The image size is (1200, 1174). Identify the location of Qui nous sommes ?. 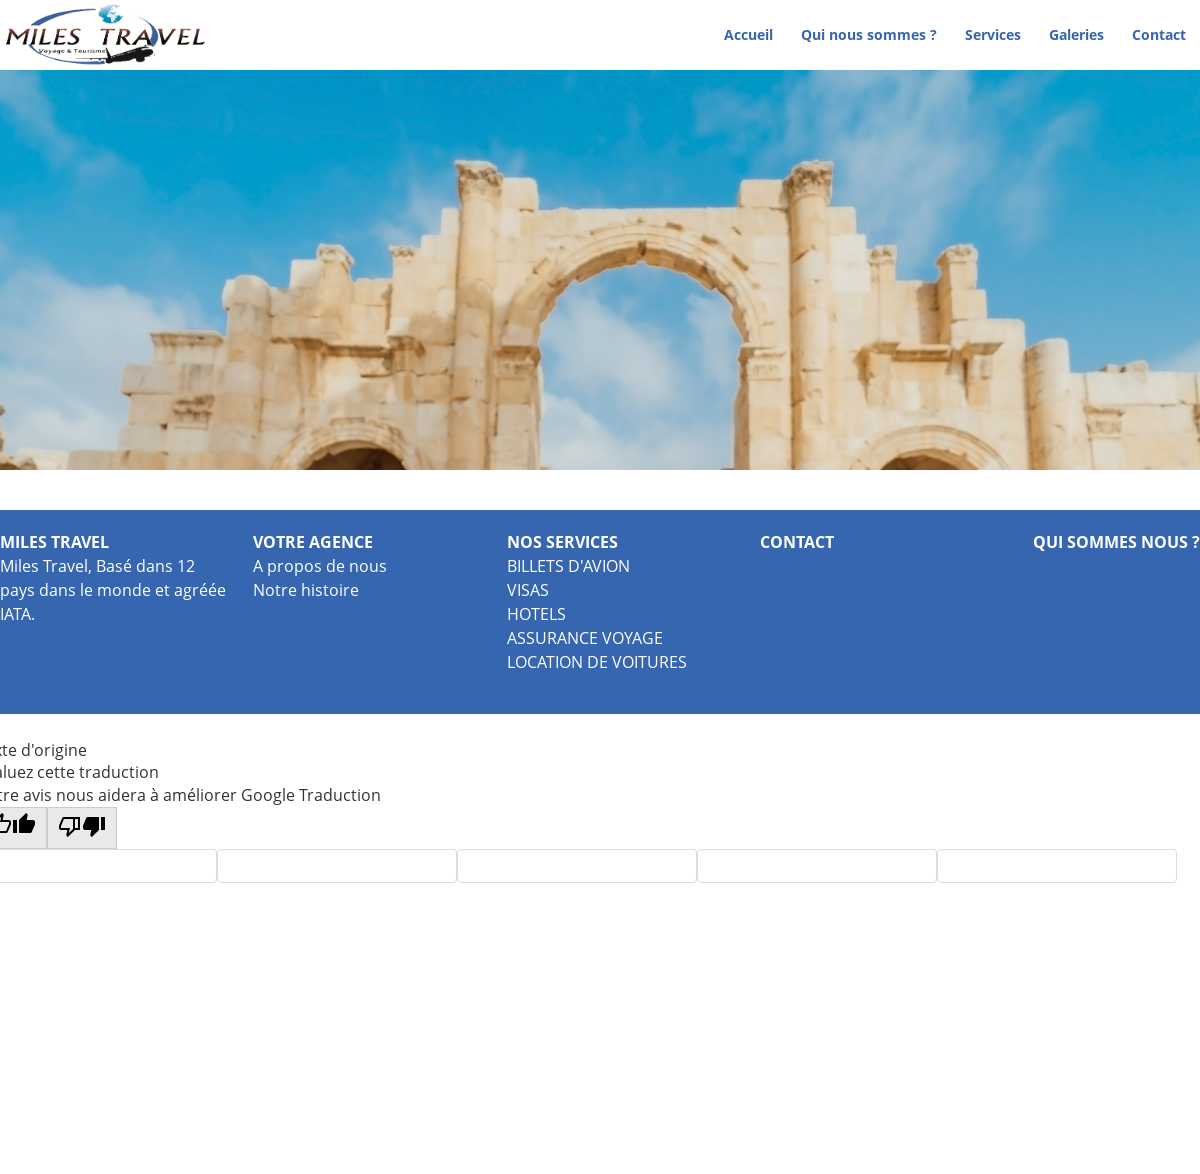
(869, 34).